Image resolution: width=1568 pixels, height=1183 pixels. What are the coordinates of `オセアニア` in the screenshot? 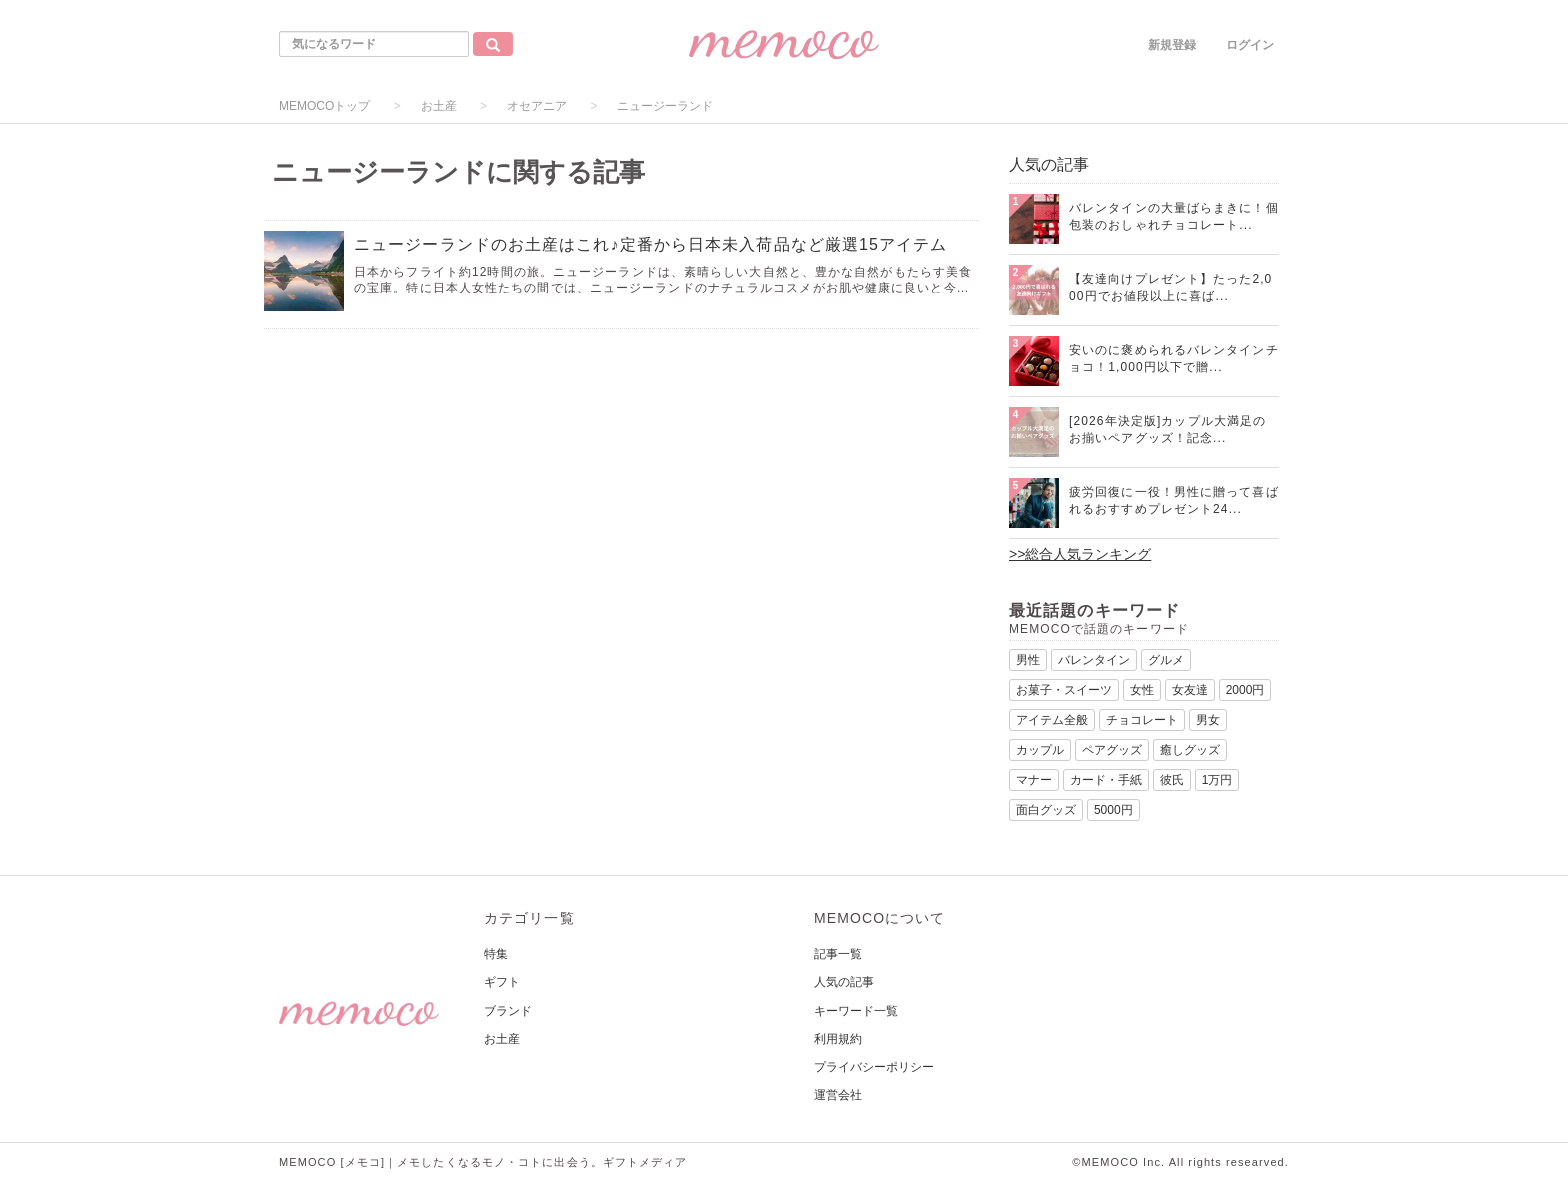 It's located at (537, 106).